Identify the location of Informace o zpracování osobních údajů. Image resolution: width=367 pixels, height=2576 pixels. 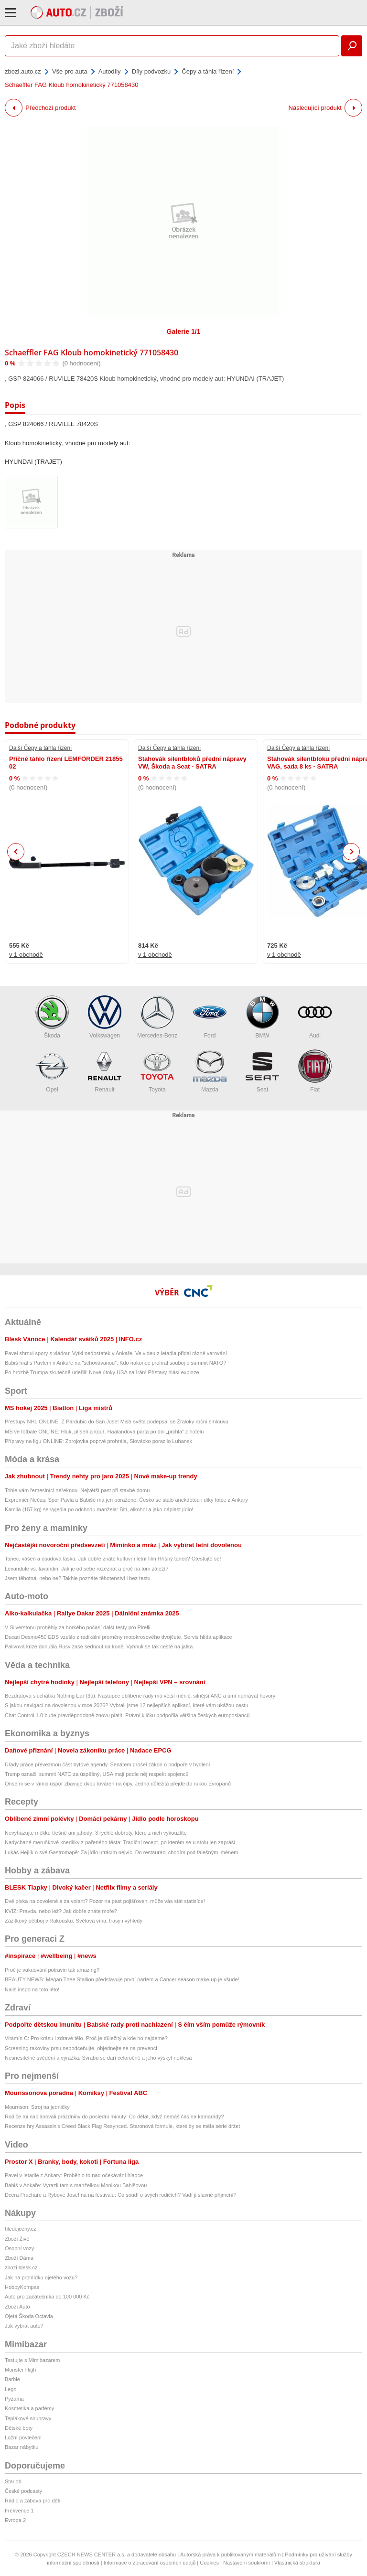
(150, 2562).